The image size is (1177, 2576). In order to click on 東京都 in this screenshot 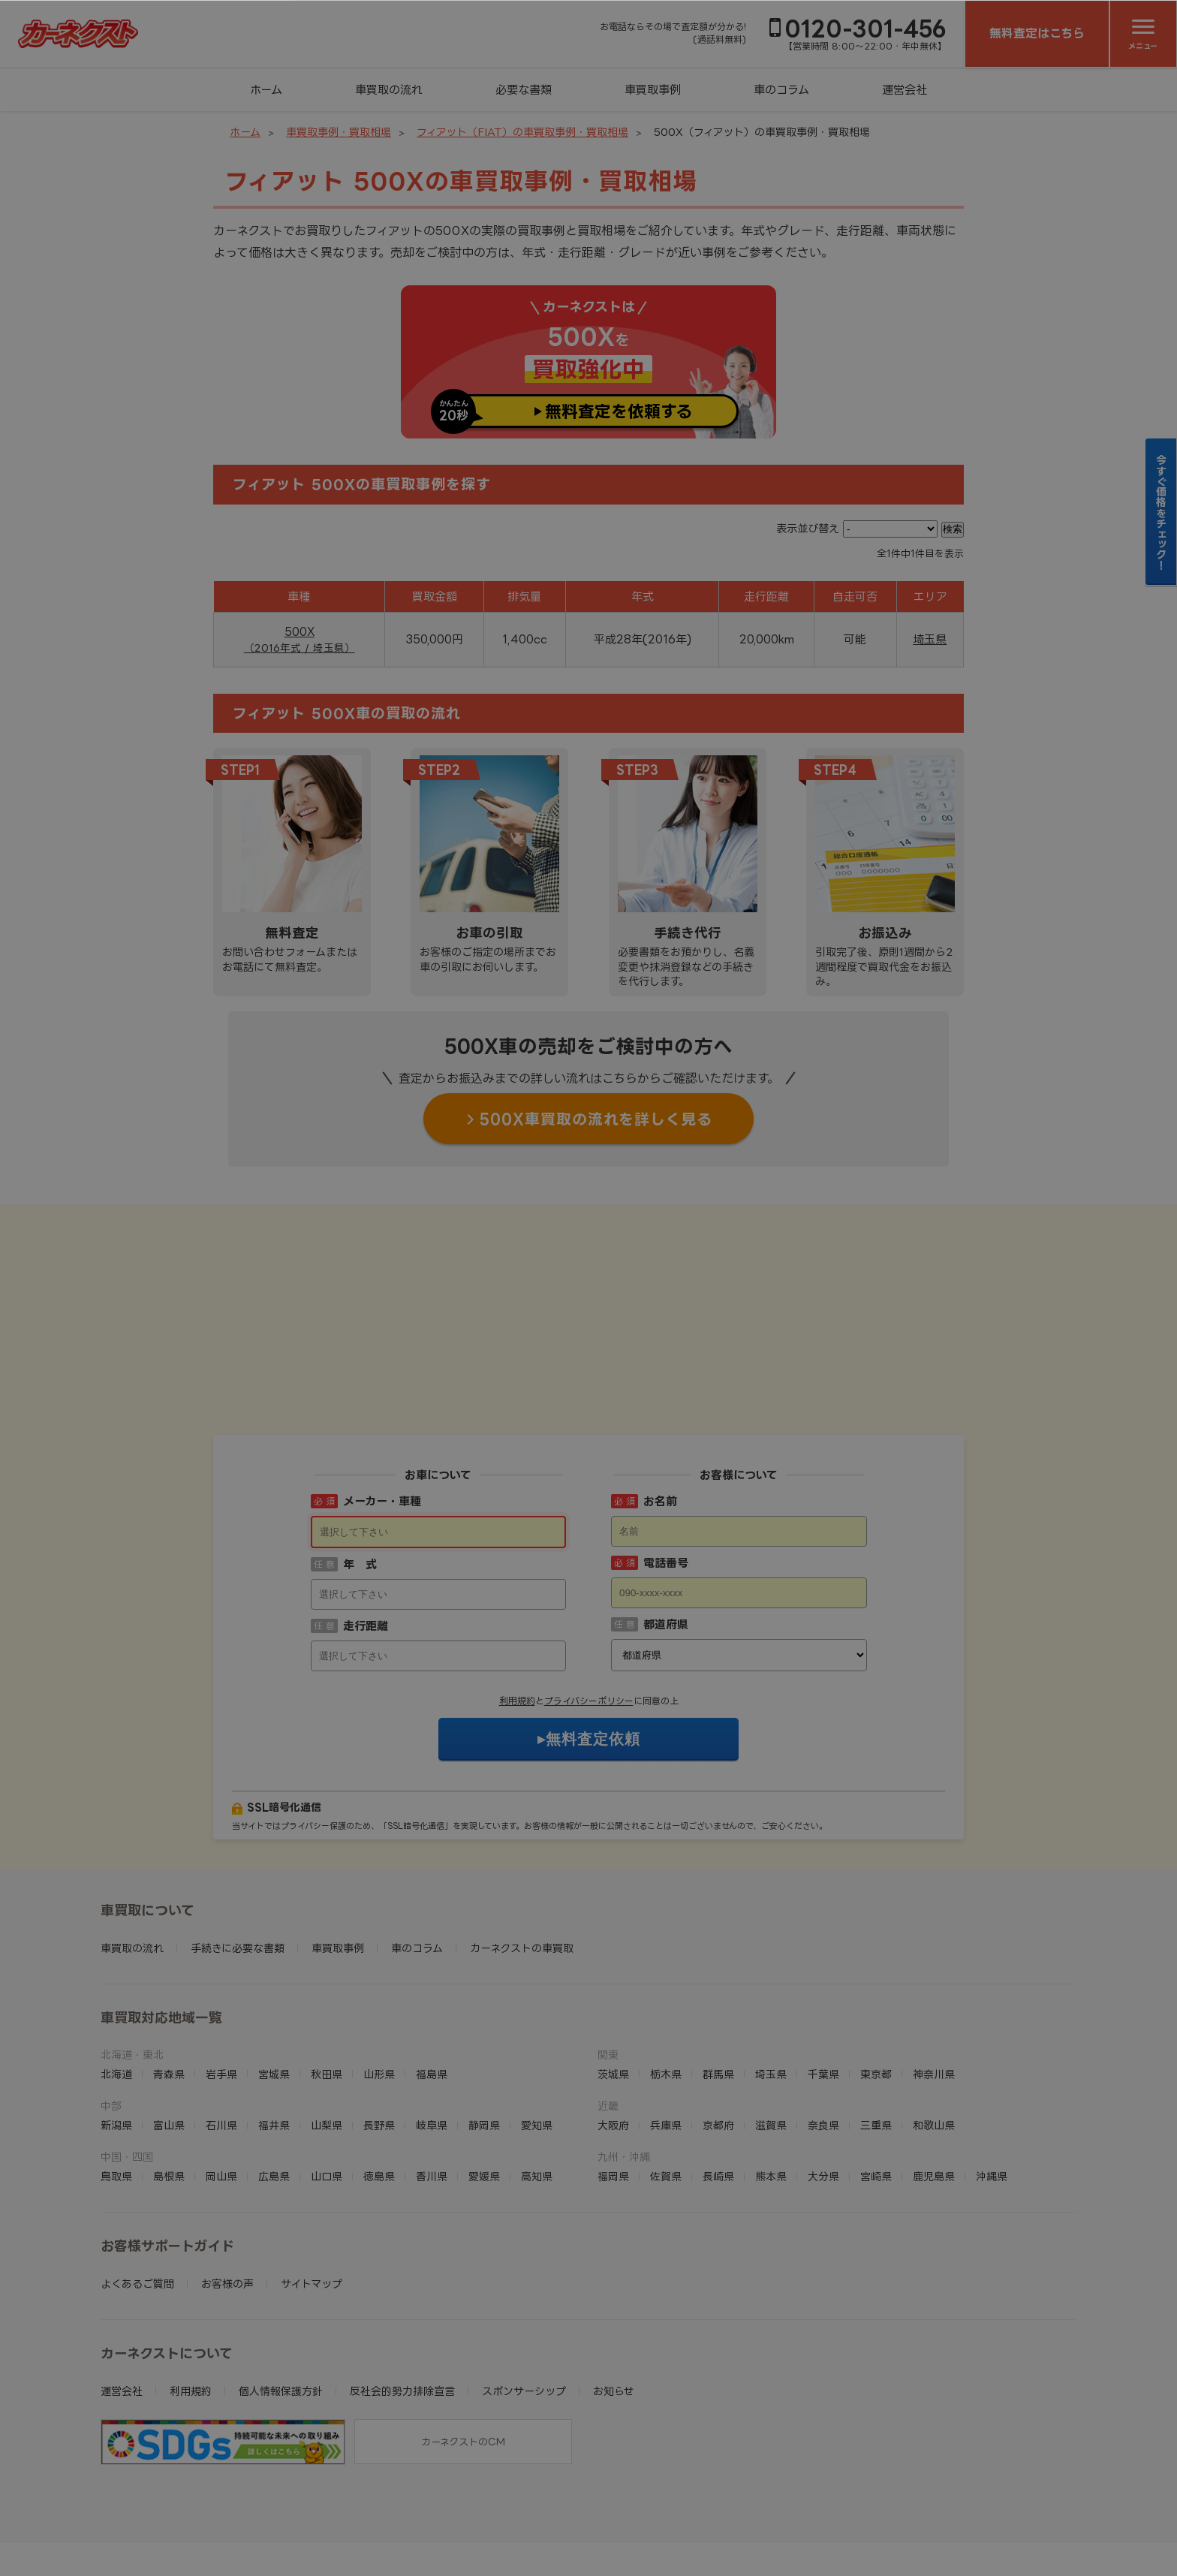, I will do `click(876, 1981)`.